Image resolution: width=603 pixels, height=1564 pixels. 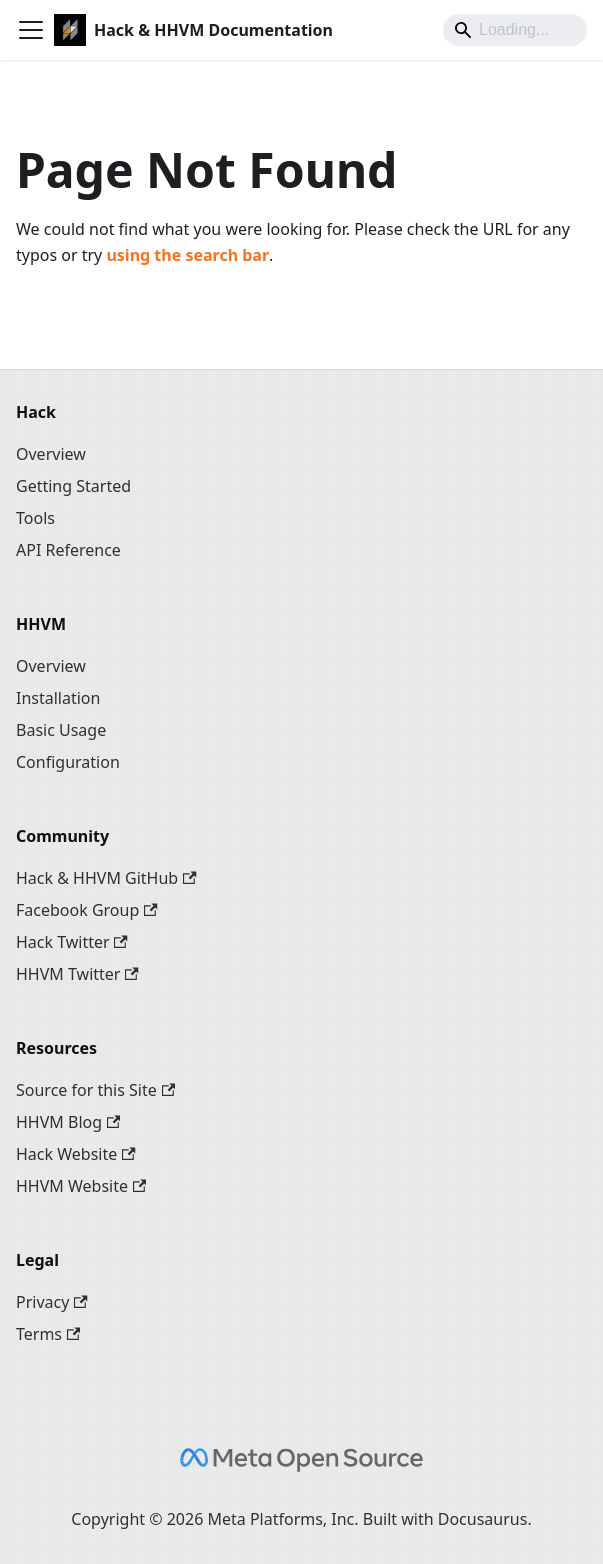 I want to click on Getting Started, so click(x=73, y=486).